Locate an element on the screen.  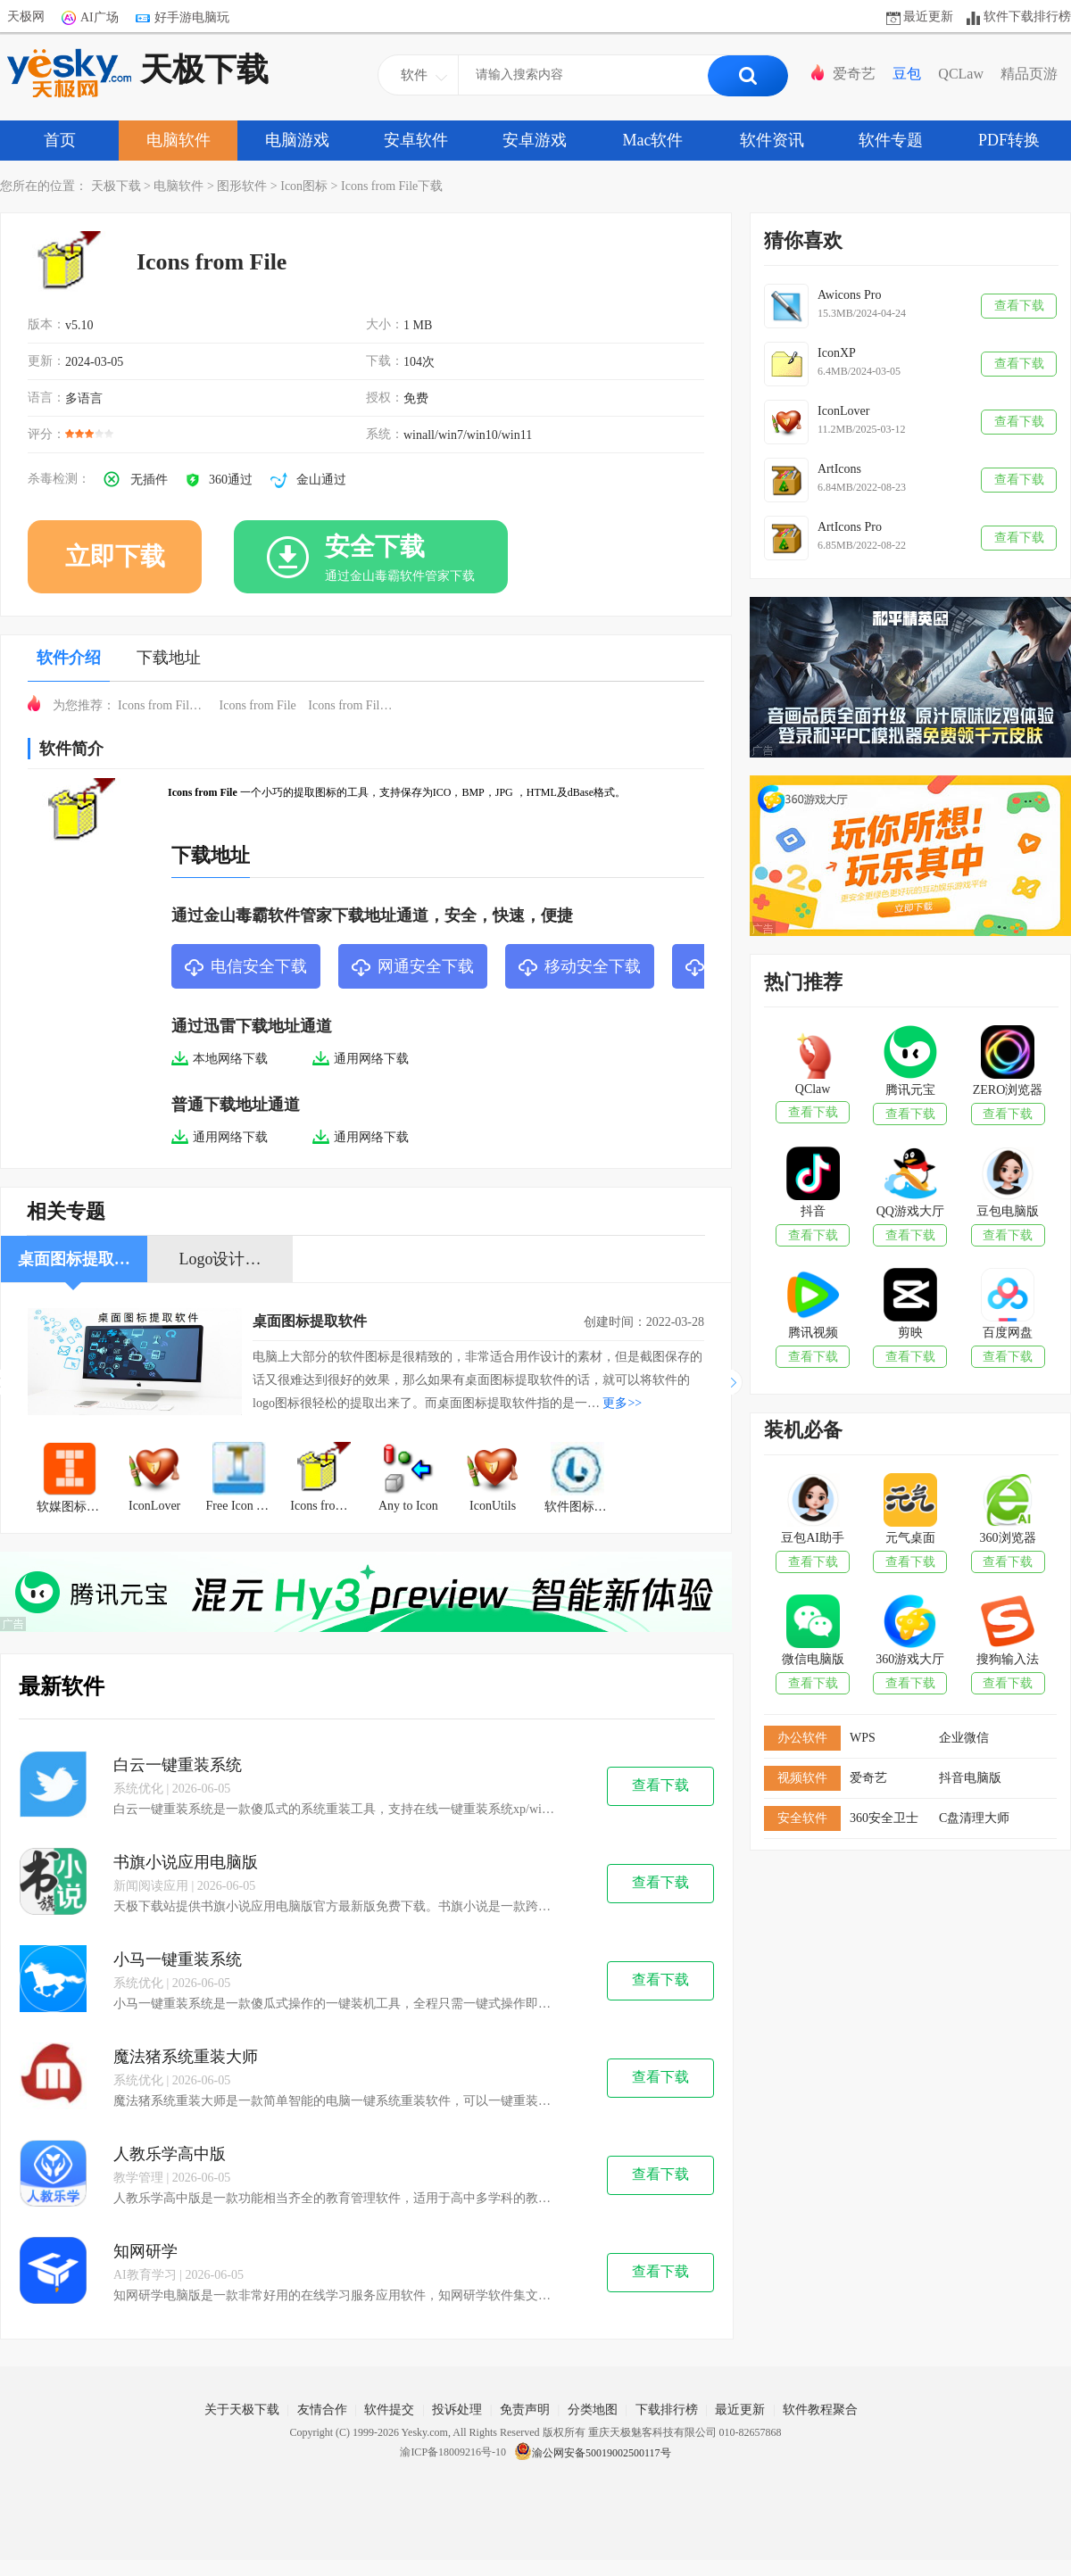
天极网 is located at coordinates (26, 16).